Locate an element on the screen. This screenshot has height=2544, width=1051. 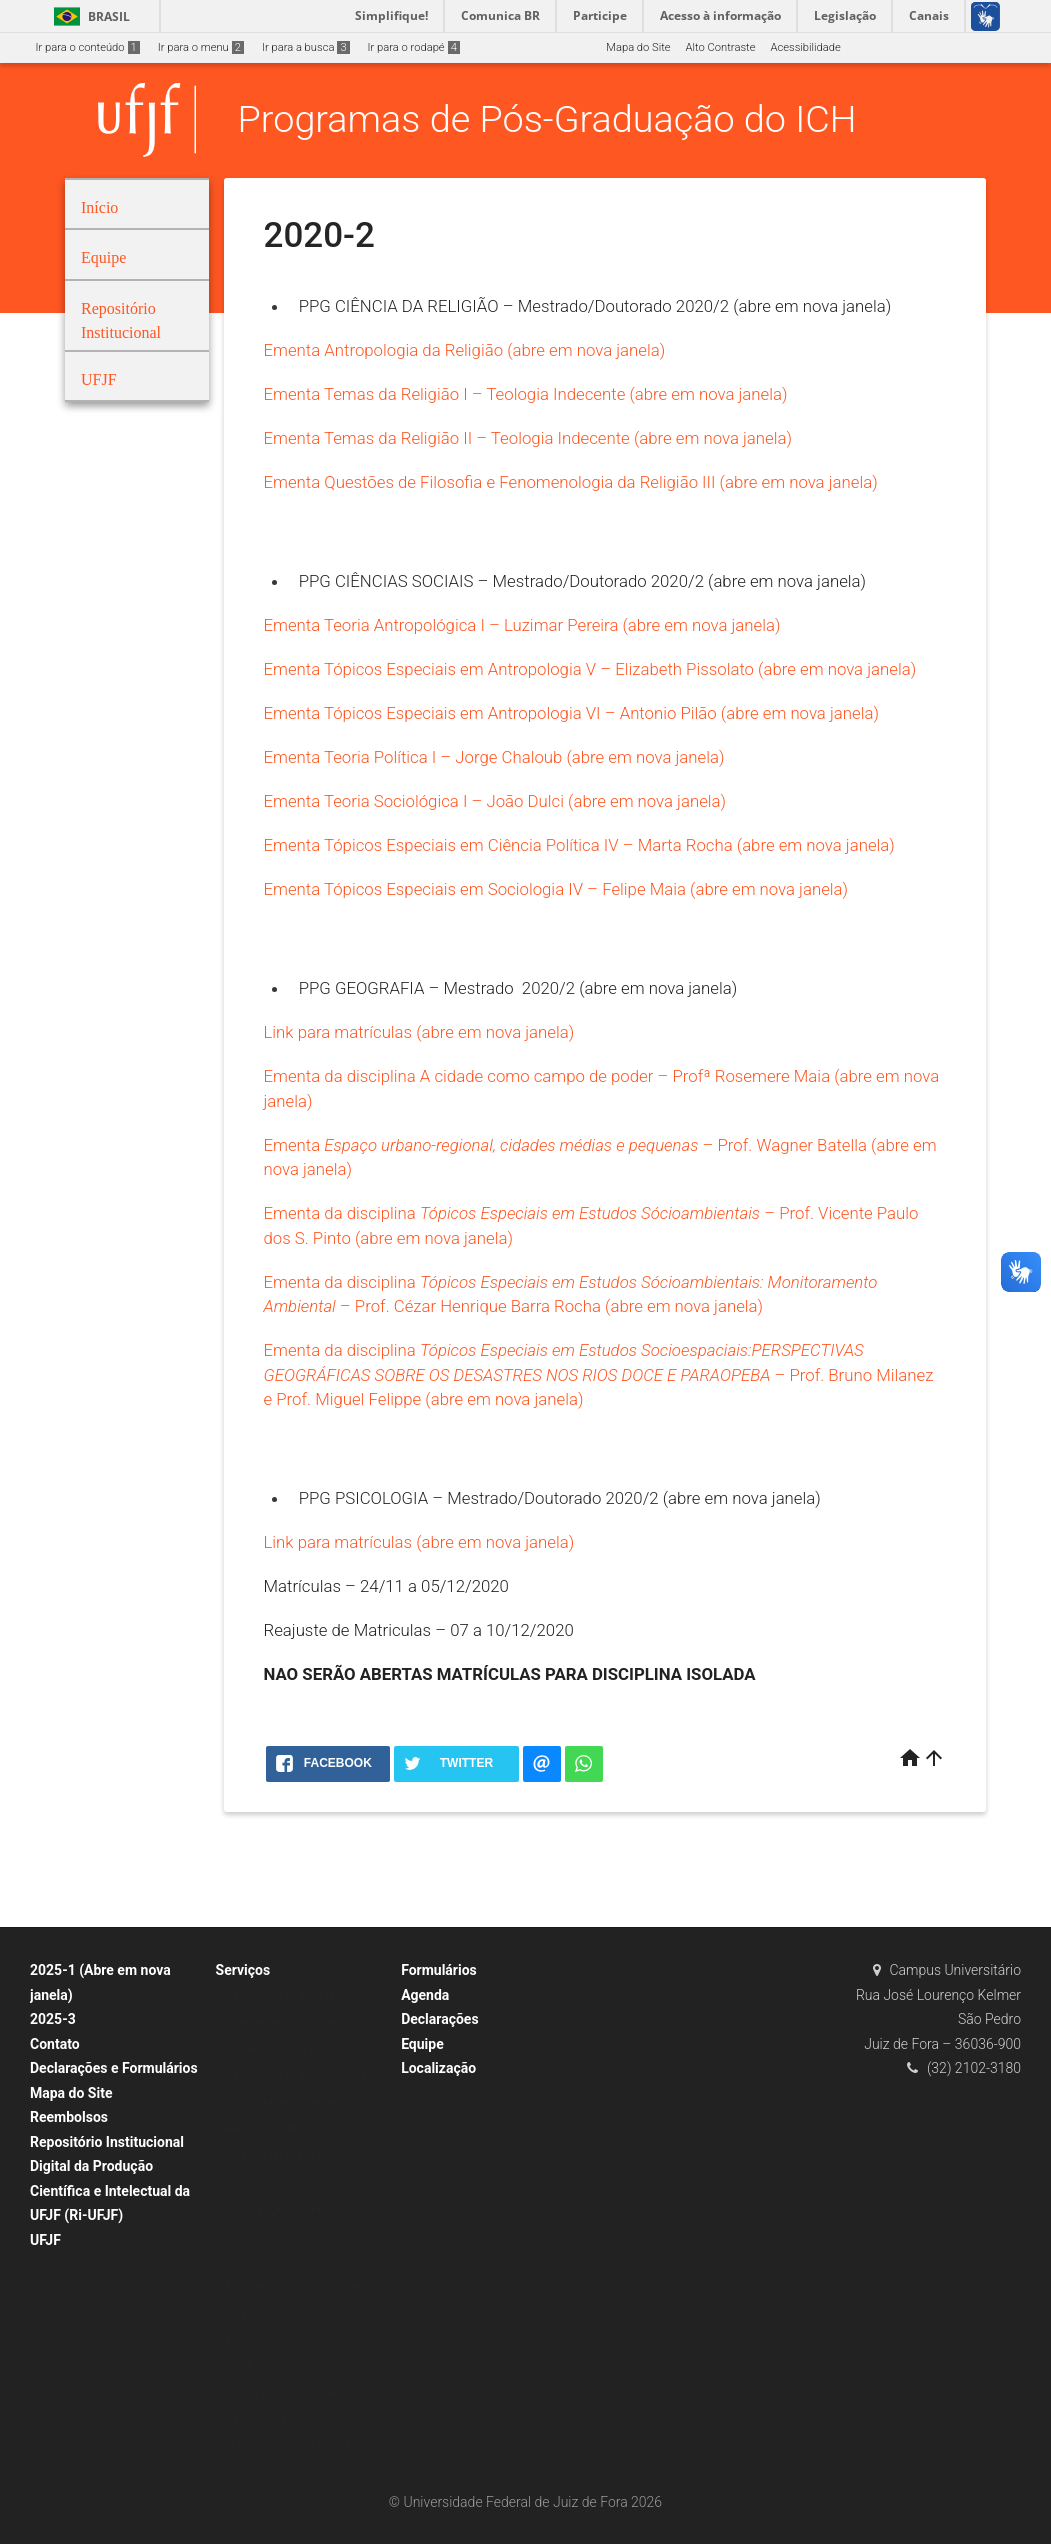
Auxílio Financeiro – Alunos is located at coordinates (294, 2393).